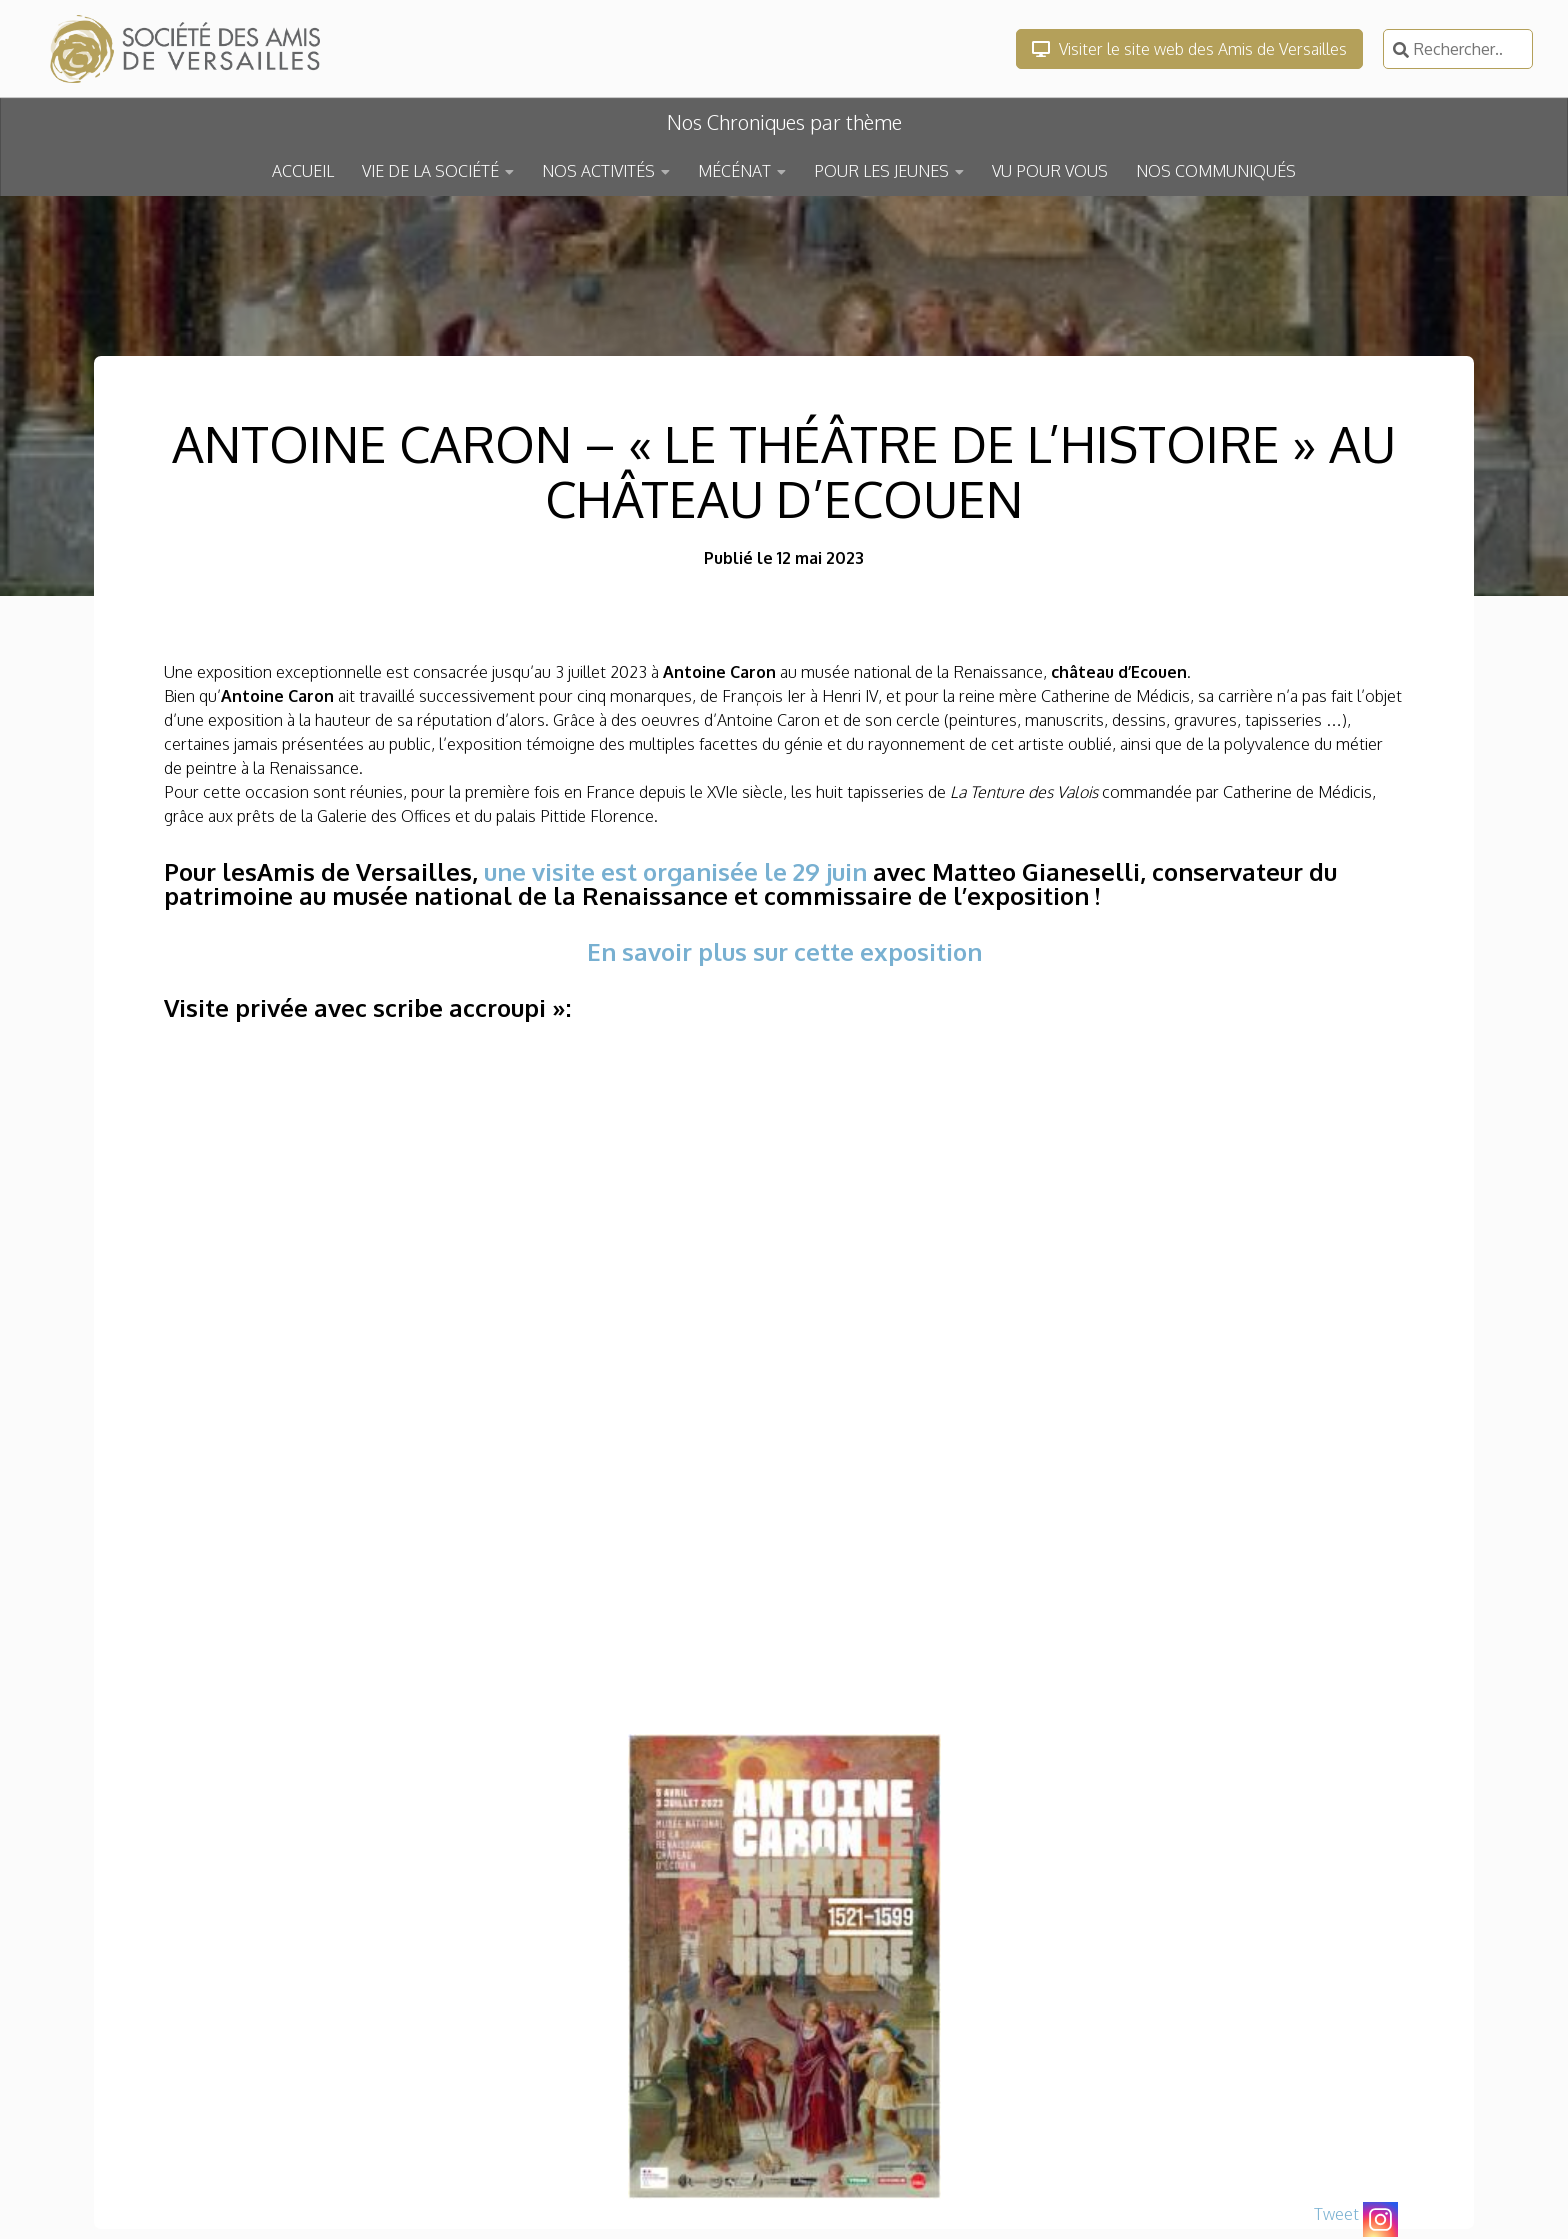 This screenshot has height=2239, width=1568. What do you see at coordinates (1336, 2214) in the screenshot?
I see `Tweet` at bounding box center [1336, 2214].